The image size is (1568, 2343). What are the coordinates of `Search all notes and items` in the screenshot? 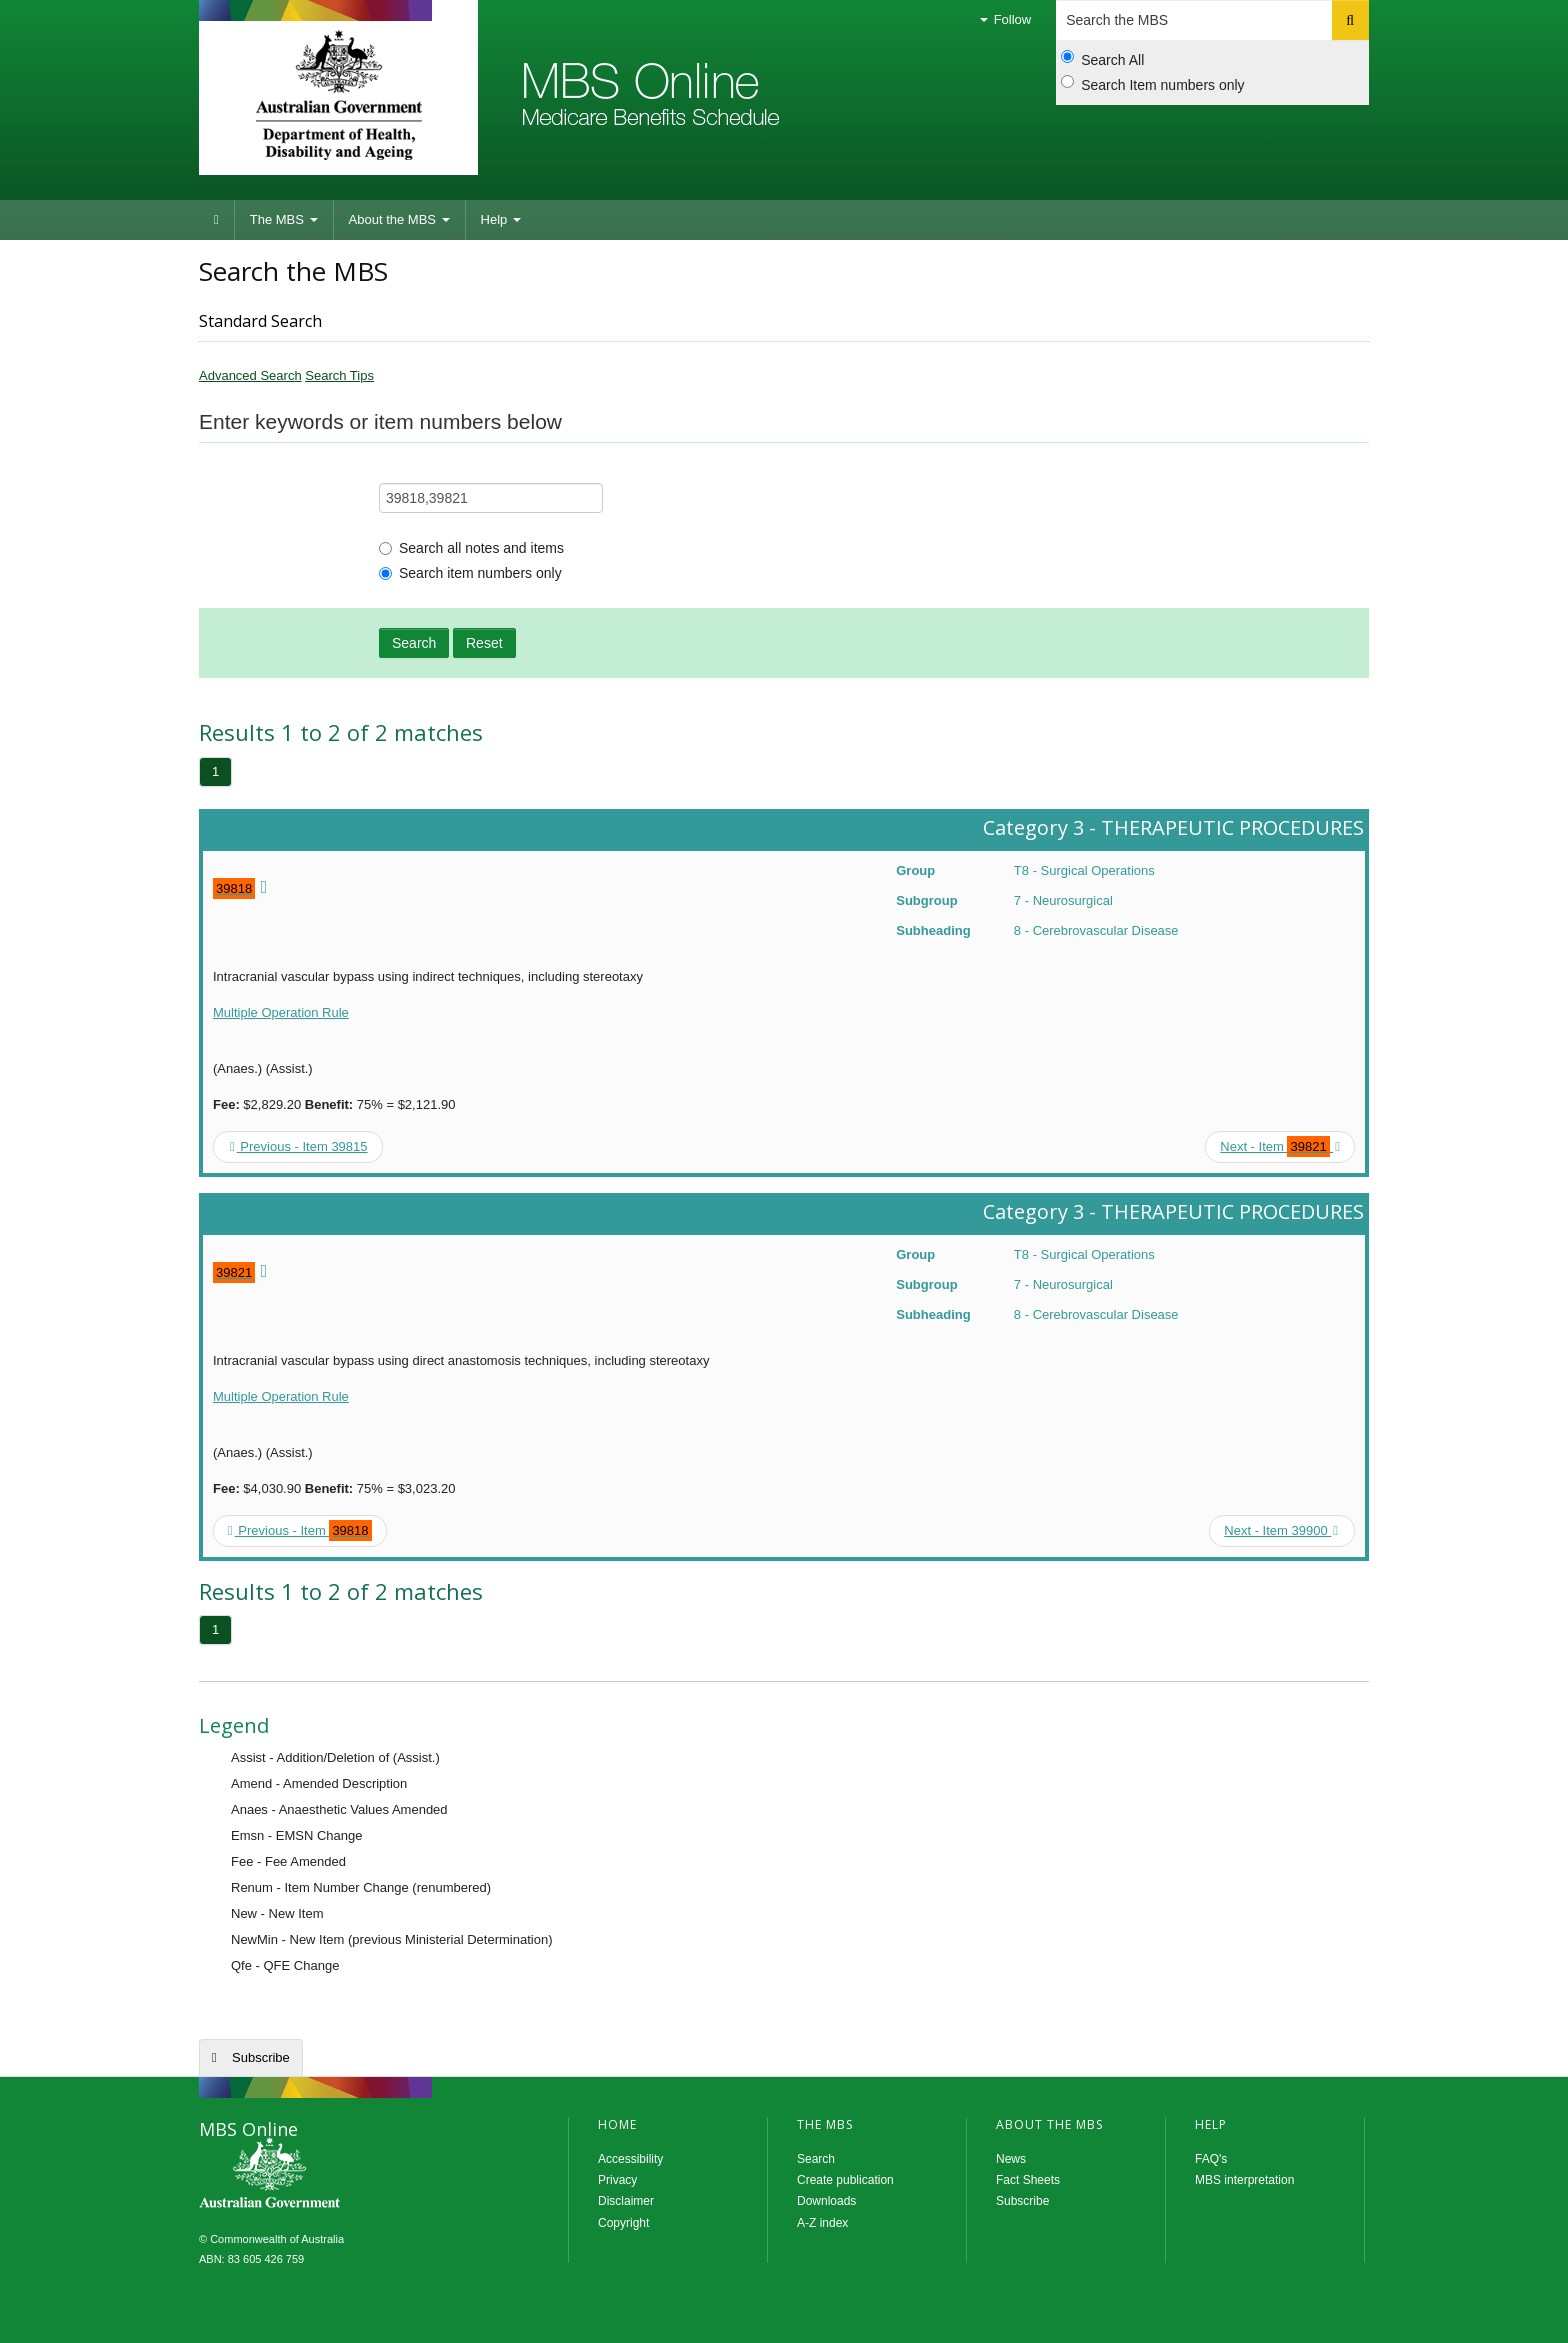 It's located at (471, 548).